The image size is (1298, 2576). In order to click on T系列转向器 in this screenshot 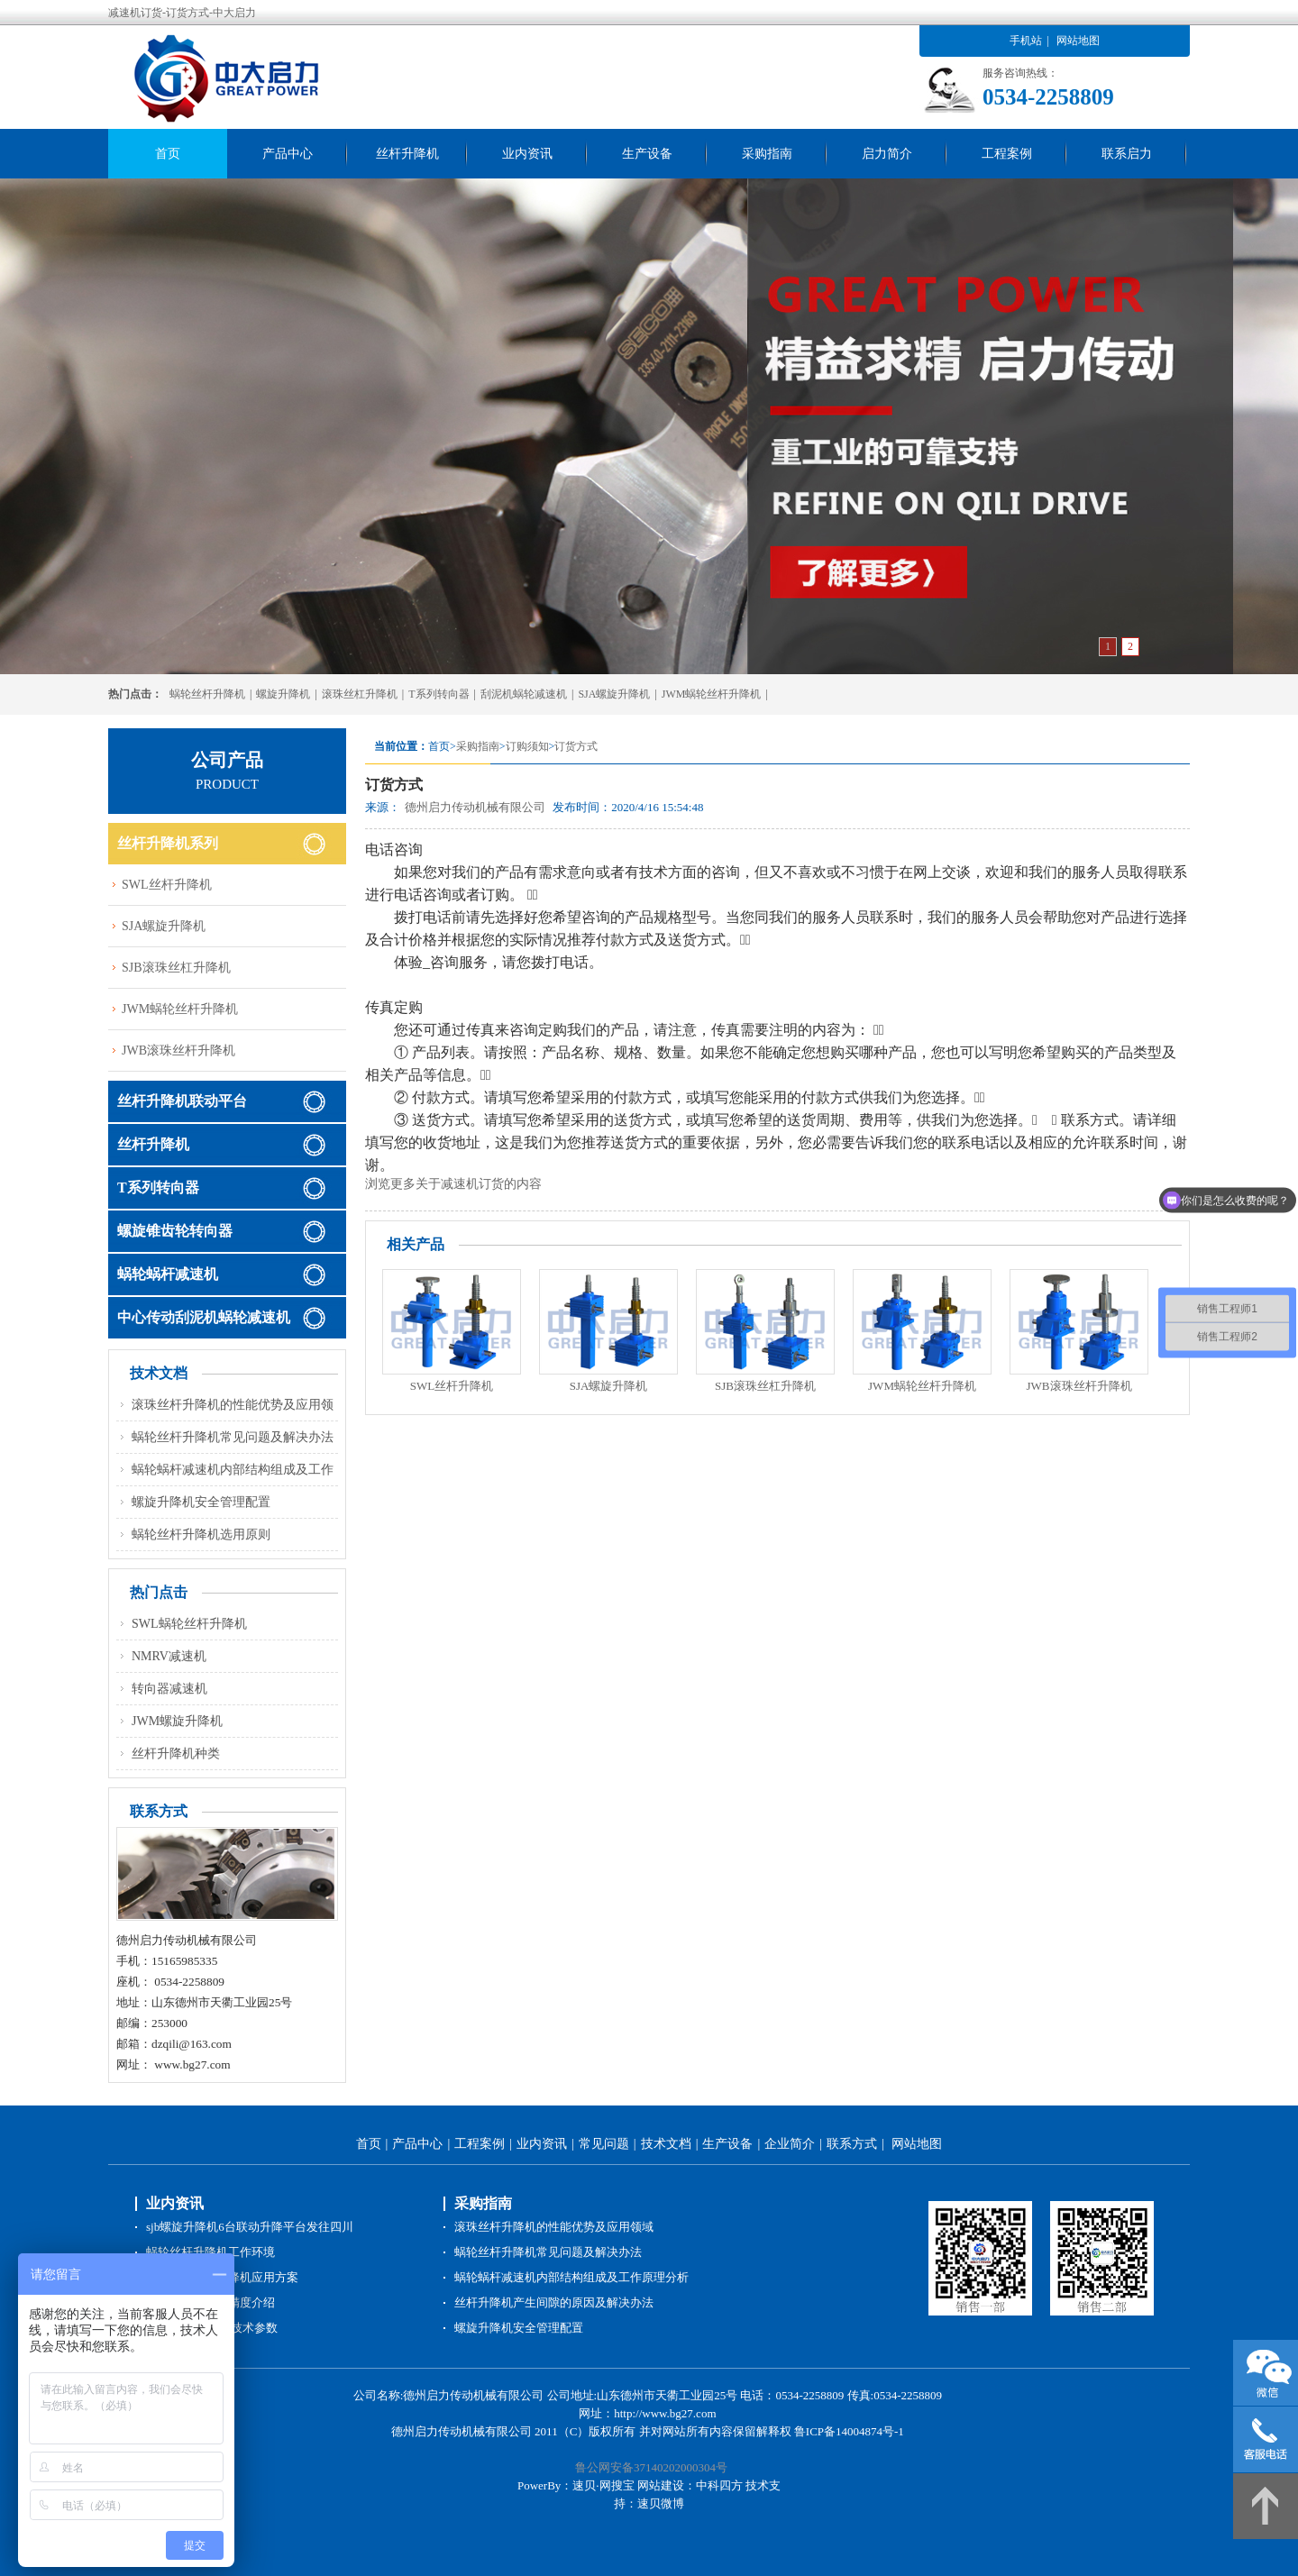, I will do `click(438, 694)`.